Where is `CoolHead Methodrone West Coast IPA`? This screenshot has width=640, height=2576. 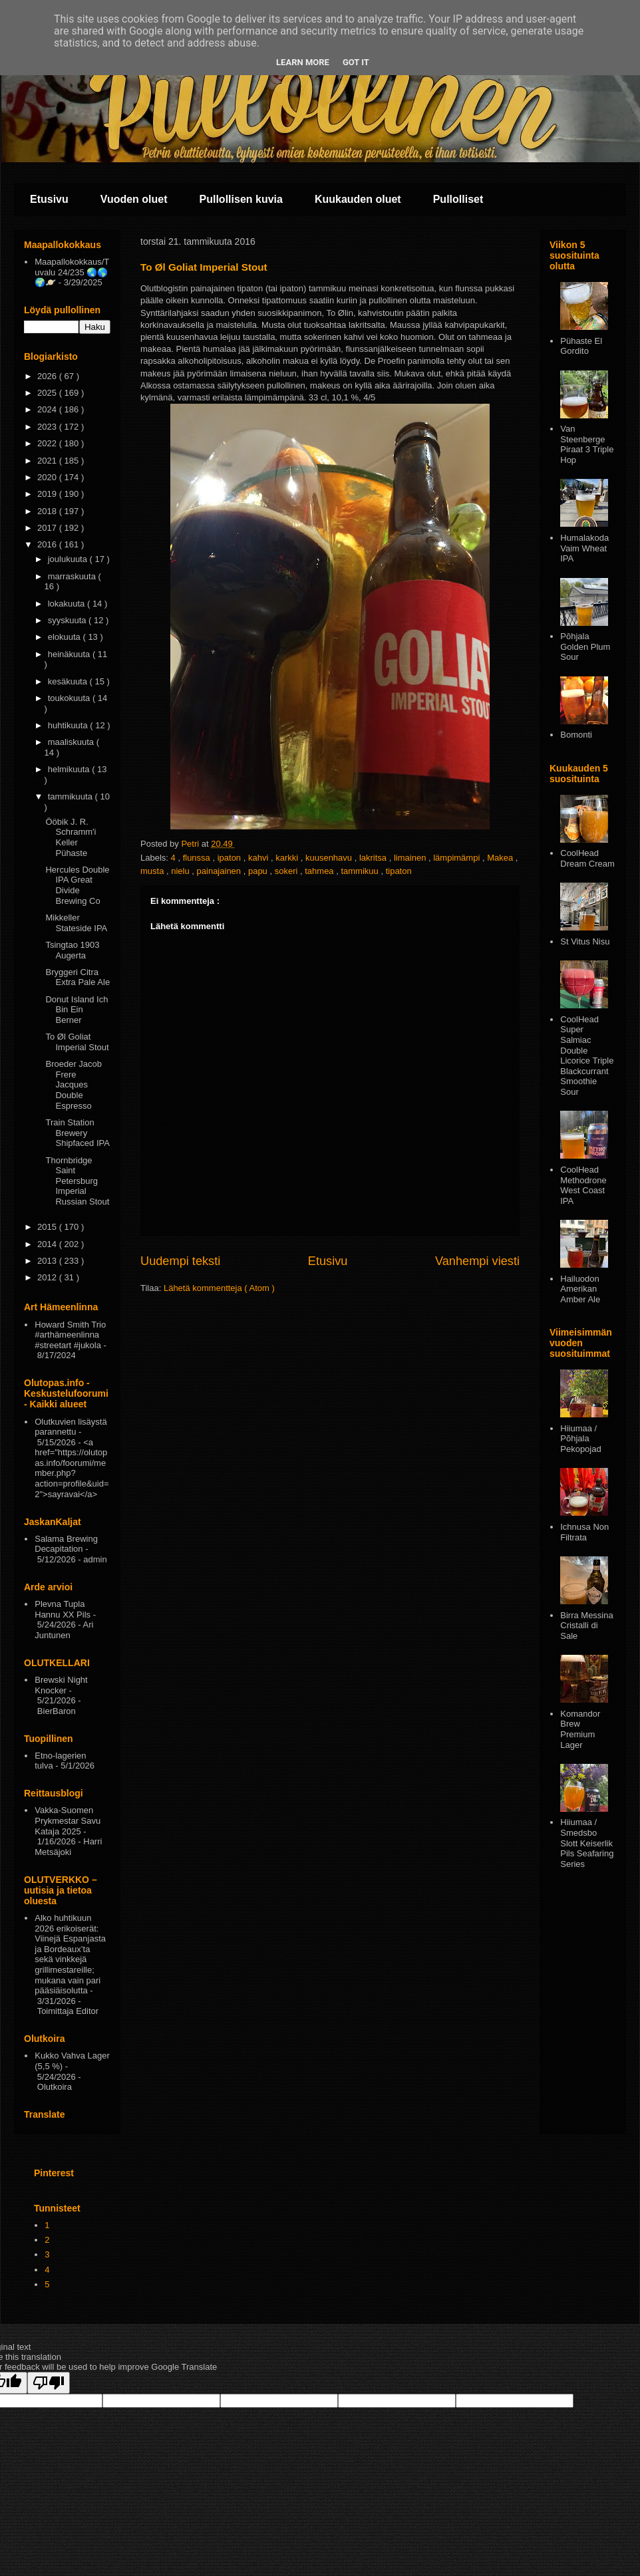
CoolHead Methodrone West Coast IPA is located at coordinates (583, 1185).